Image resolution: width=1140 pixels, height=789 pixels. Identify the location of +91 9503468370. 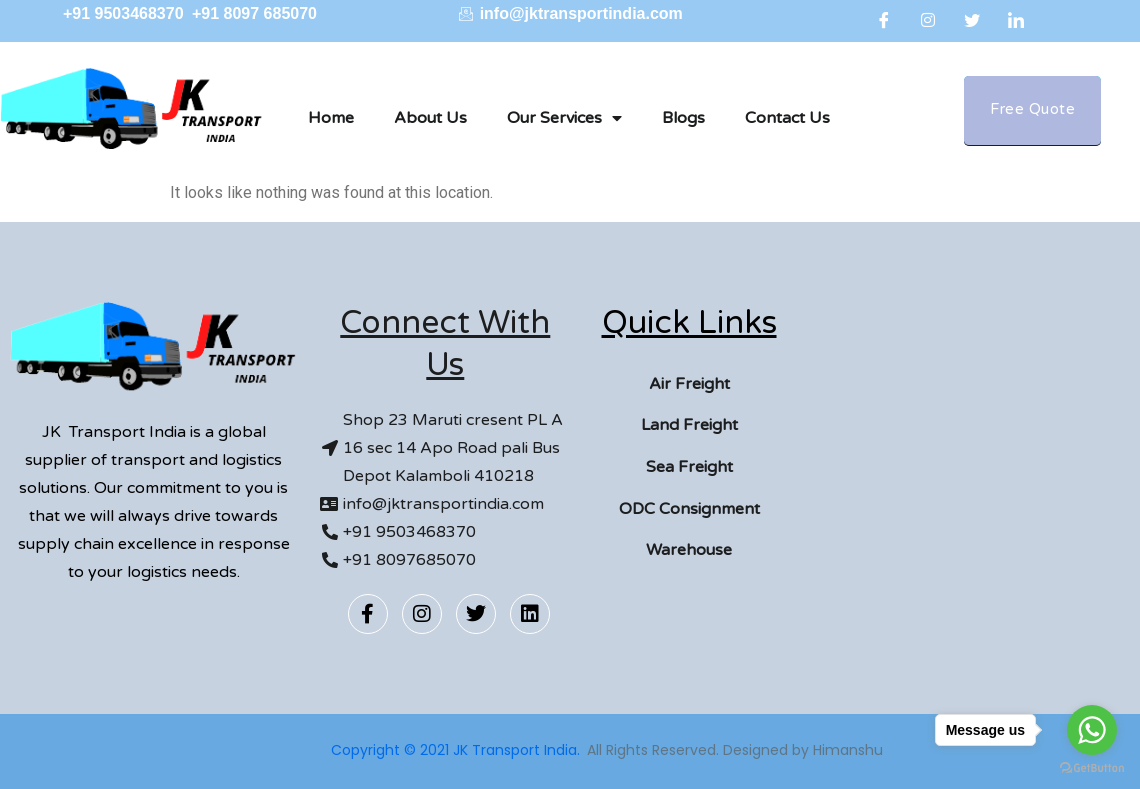
(125, 13).